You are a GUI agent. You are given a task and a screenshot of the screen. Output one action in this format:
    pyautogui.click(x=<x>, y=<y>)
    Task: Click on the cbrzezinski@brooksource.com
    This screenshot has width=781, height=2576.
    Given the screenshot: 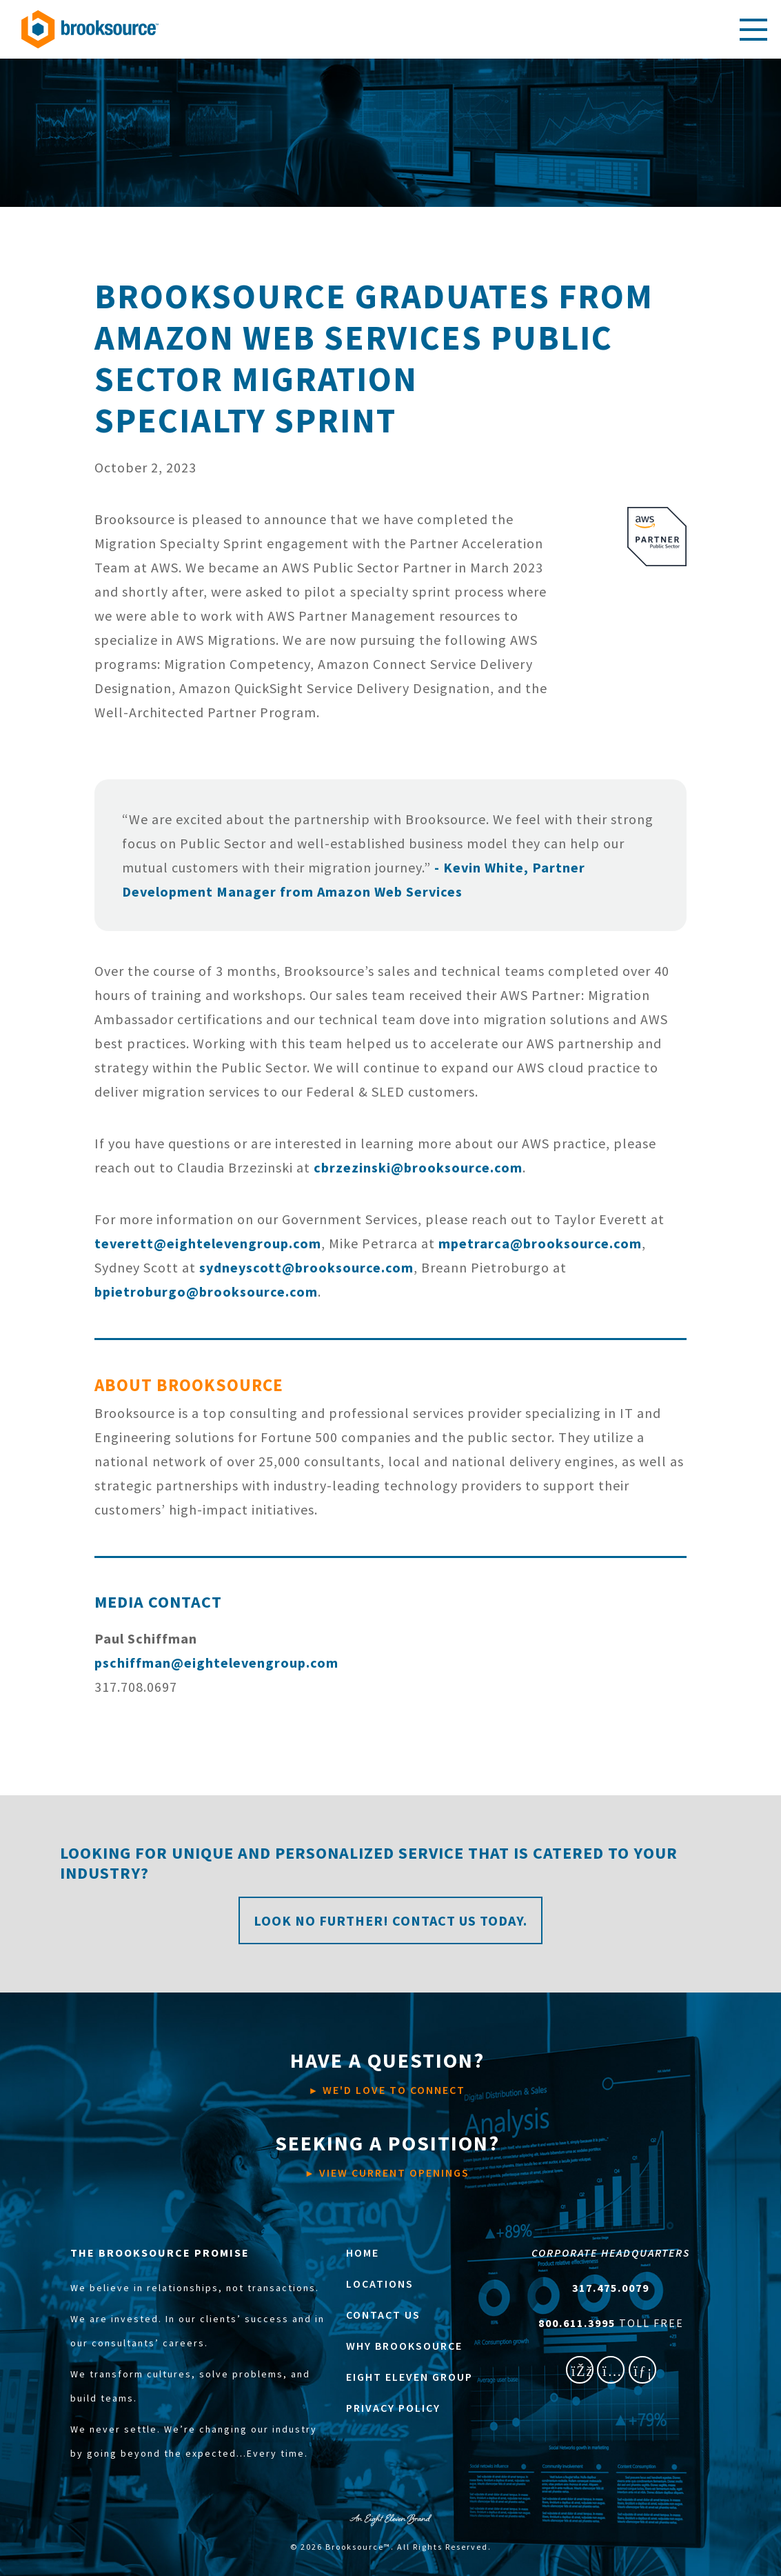 What is the action you would take?
    pyautogui.click(x=418, y=1167)
    